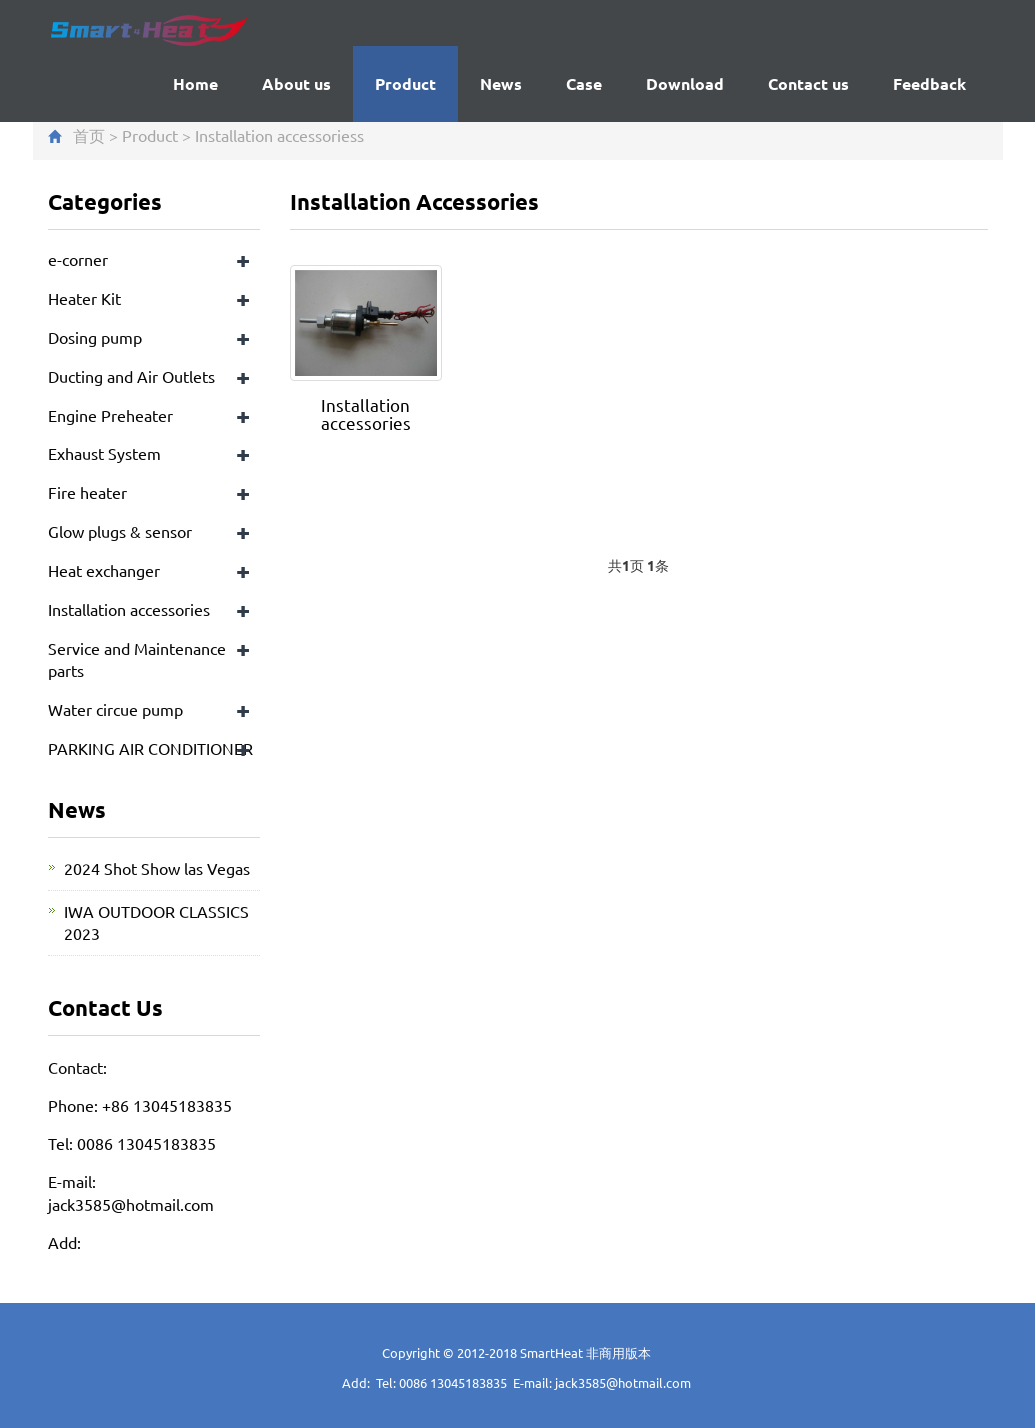 The image size is (1035, 1428). What do you see at coordinates (296, 83) in the screenshot?
I see `About us` at bounding box center [296, 83].